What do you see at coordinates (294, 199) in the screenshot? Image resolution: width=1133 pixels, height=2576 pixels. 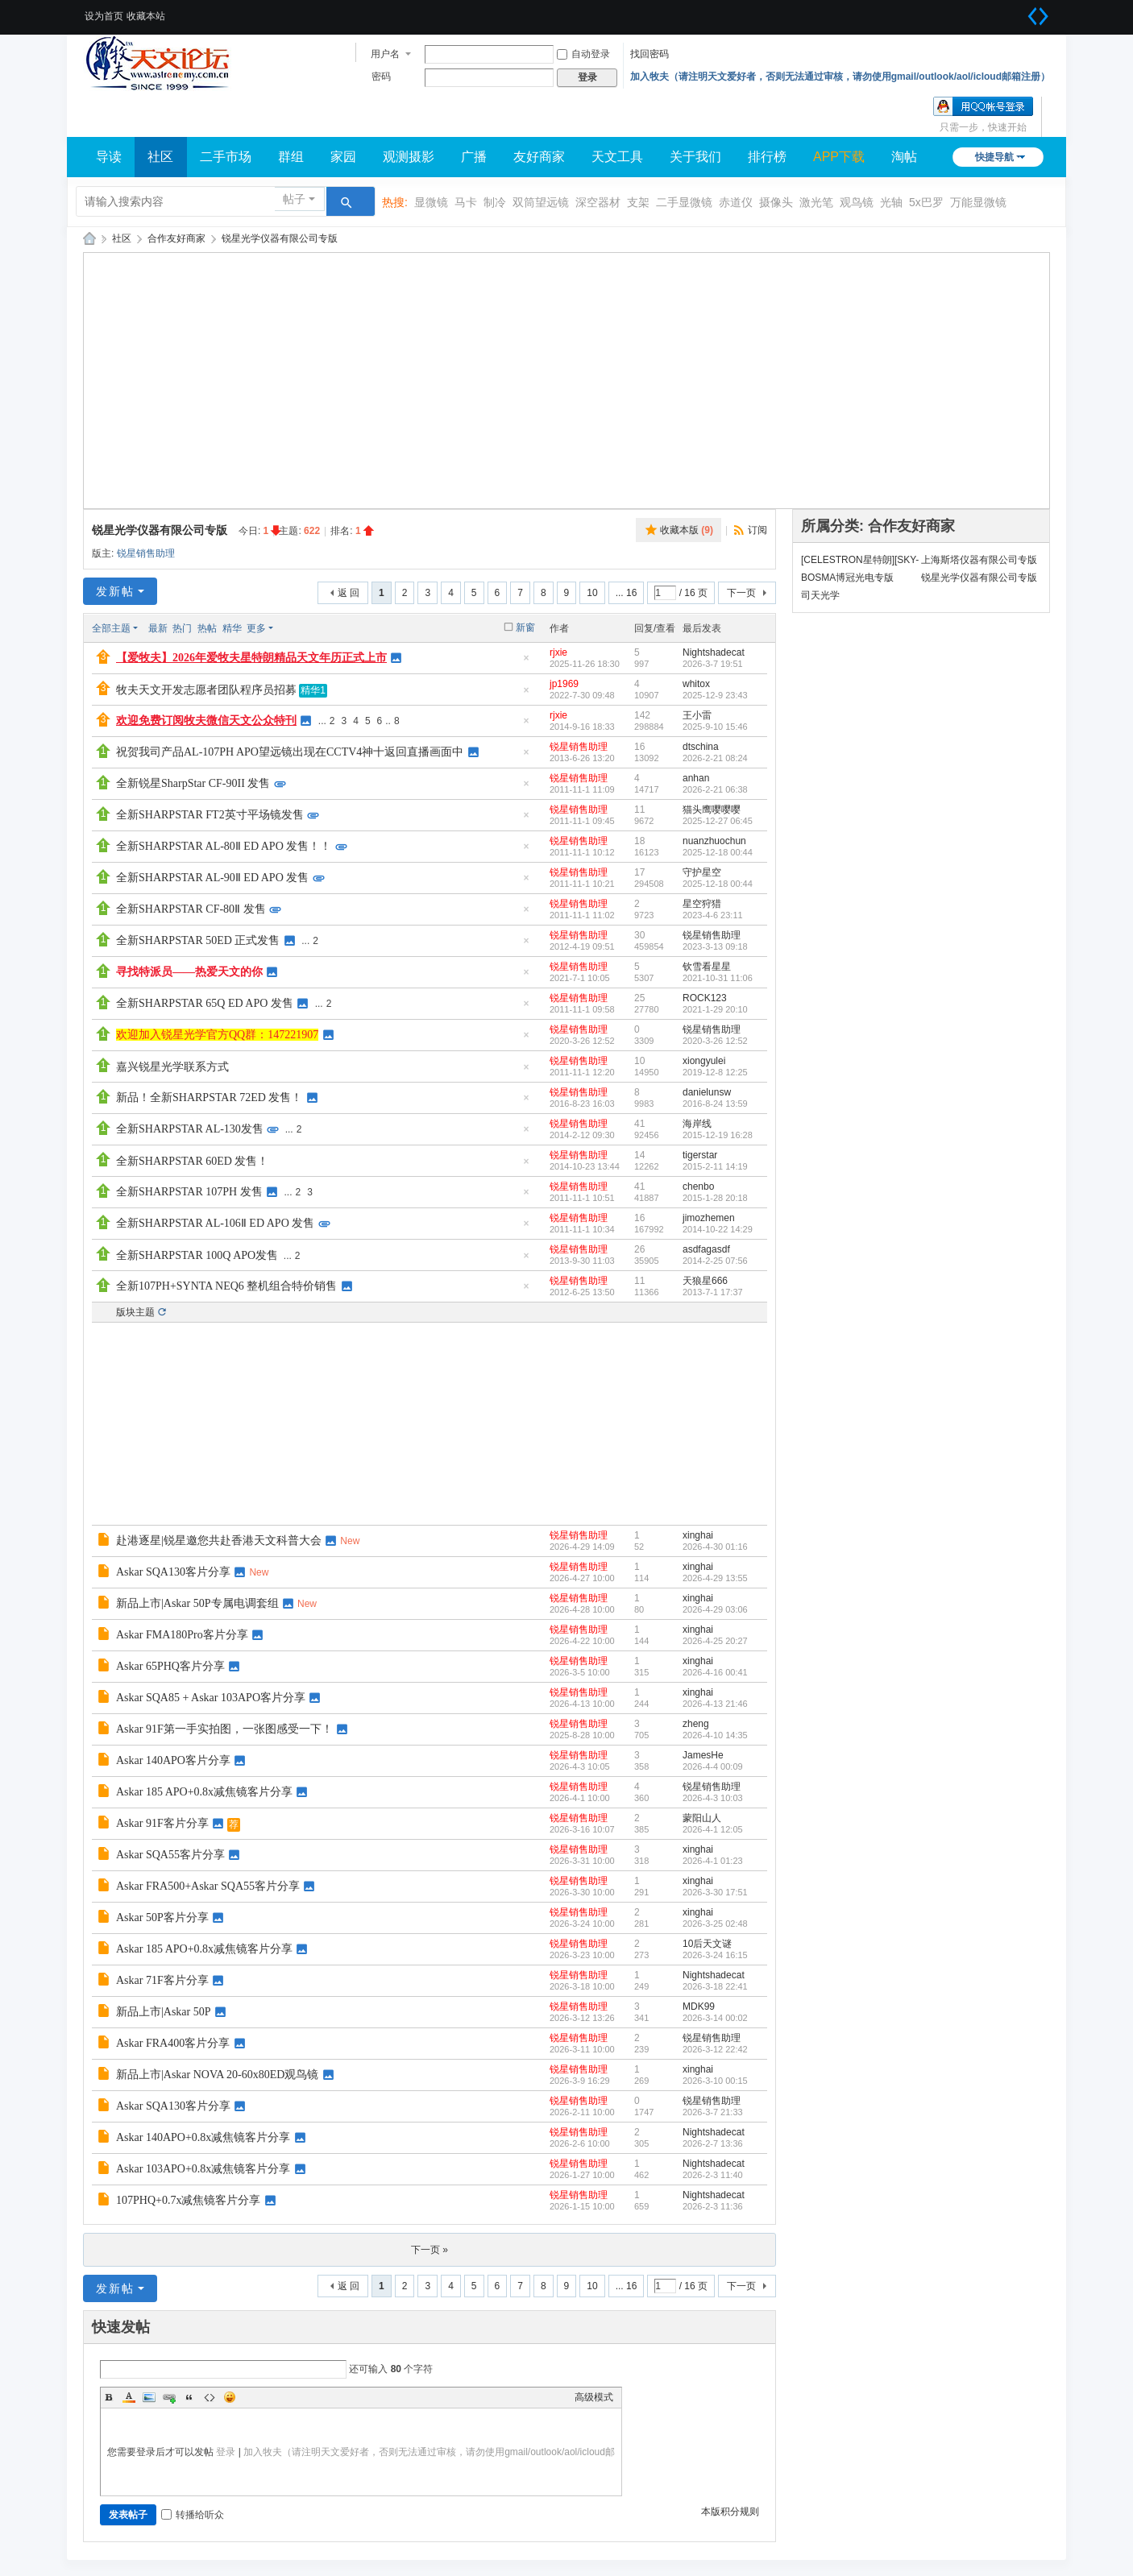 I see `帖子` at bounding box center [294, 199].